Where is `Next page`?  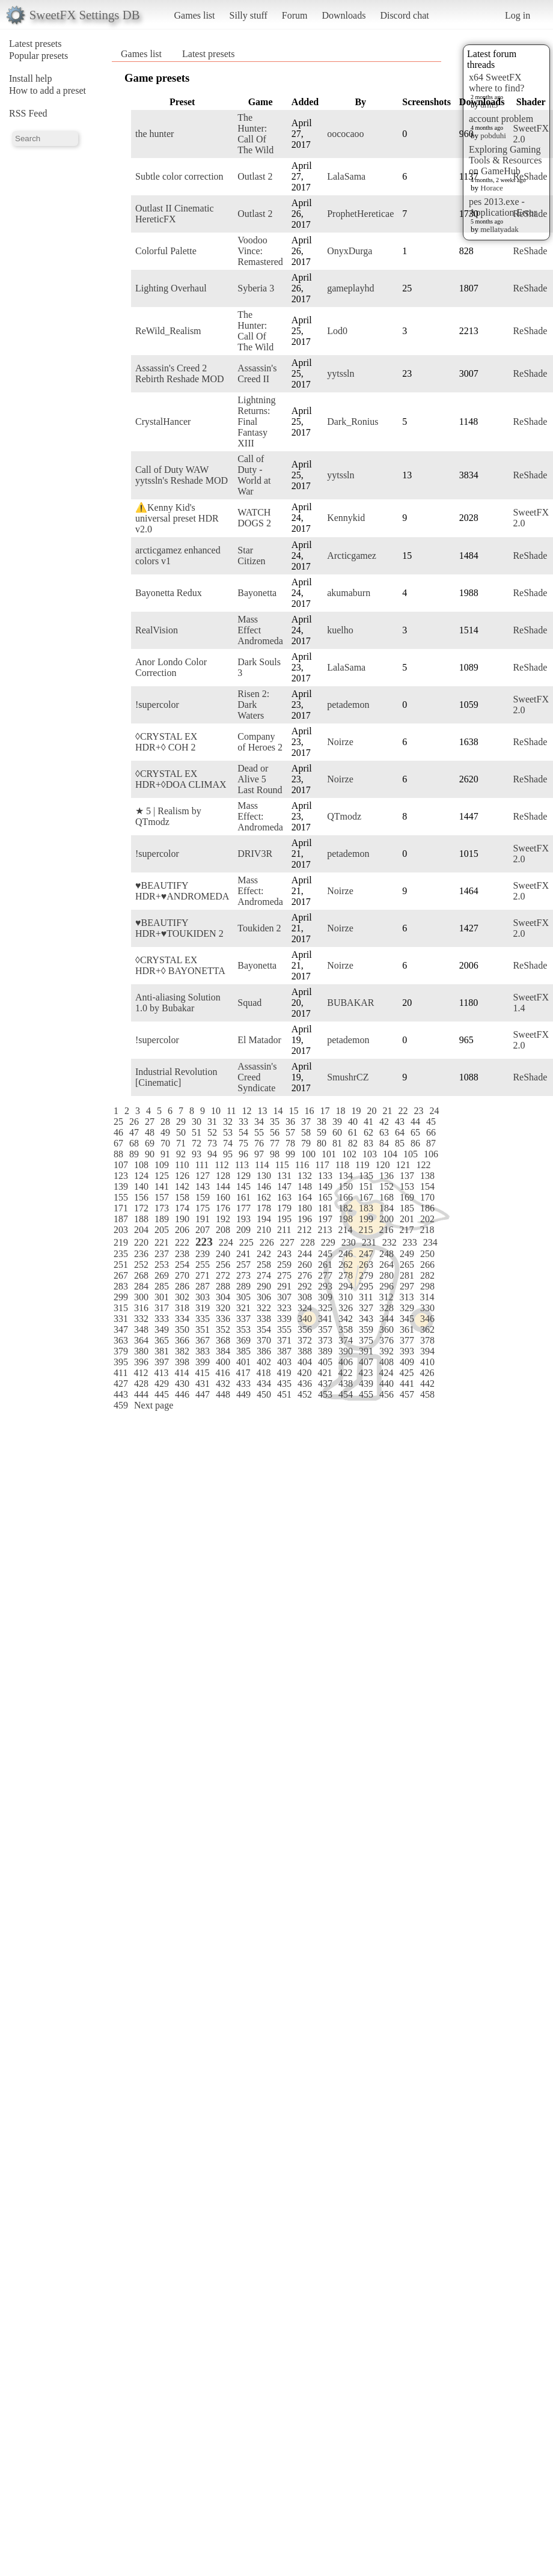
Next page is located at coordinates (153, 1405).